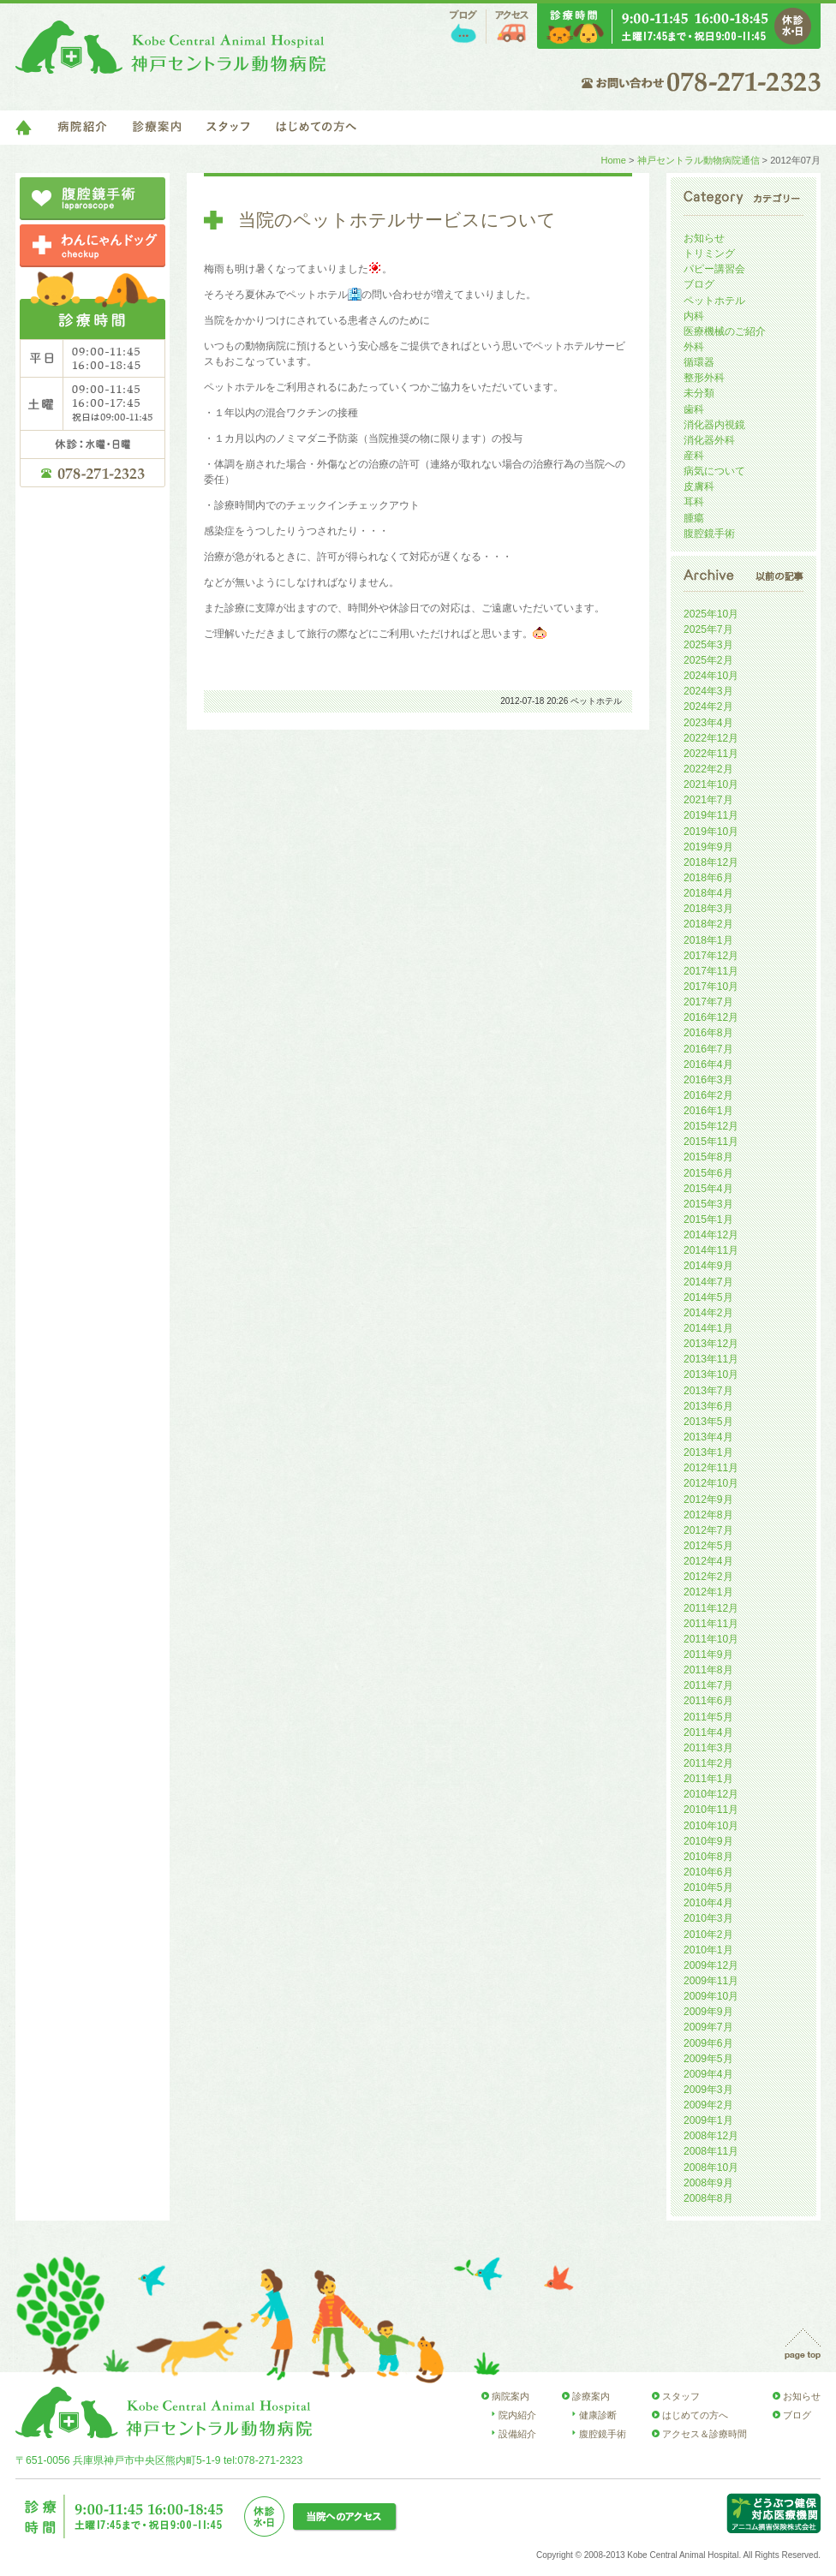  I want to click on 病気について, so click(714, 471).